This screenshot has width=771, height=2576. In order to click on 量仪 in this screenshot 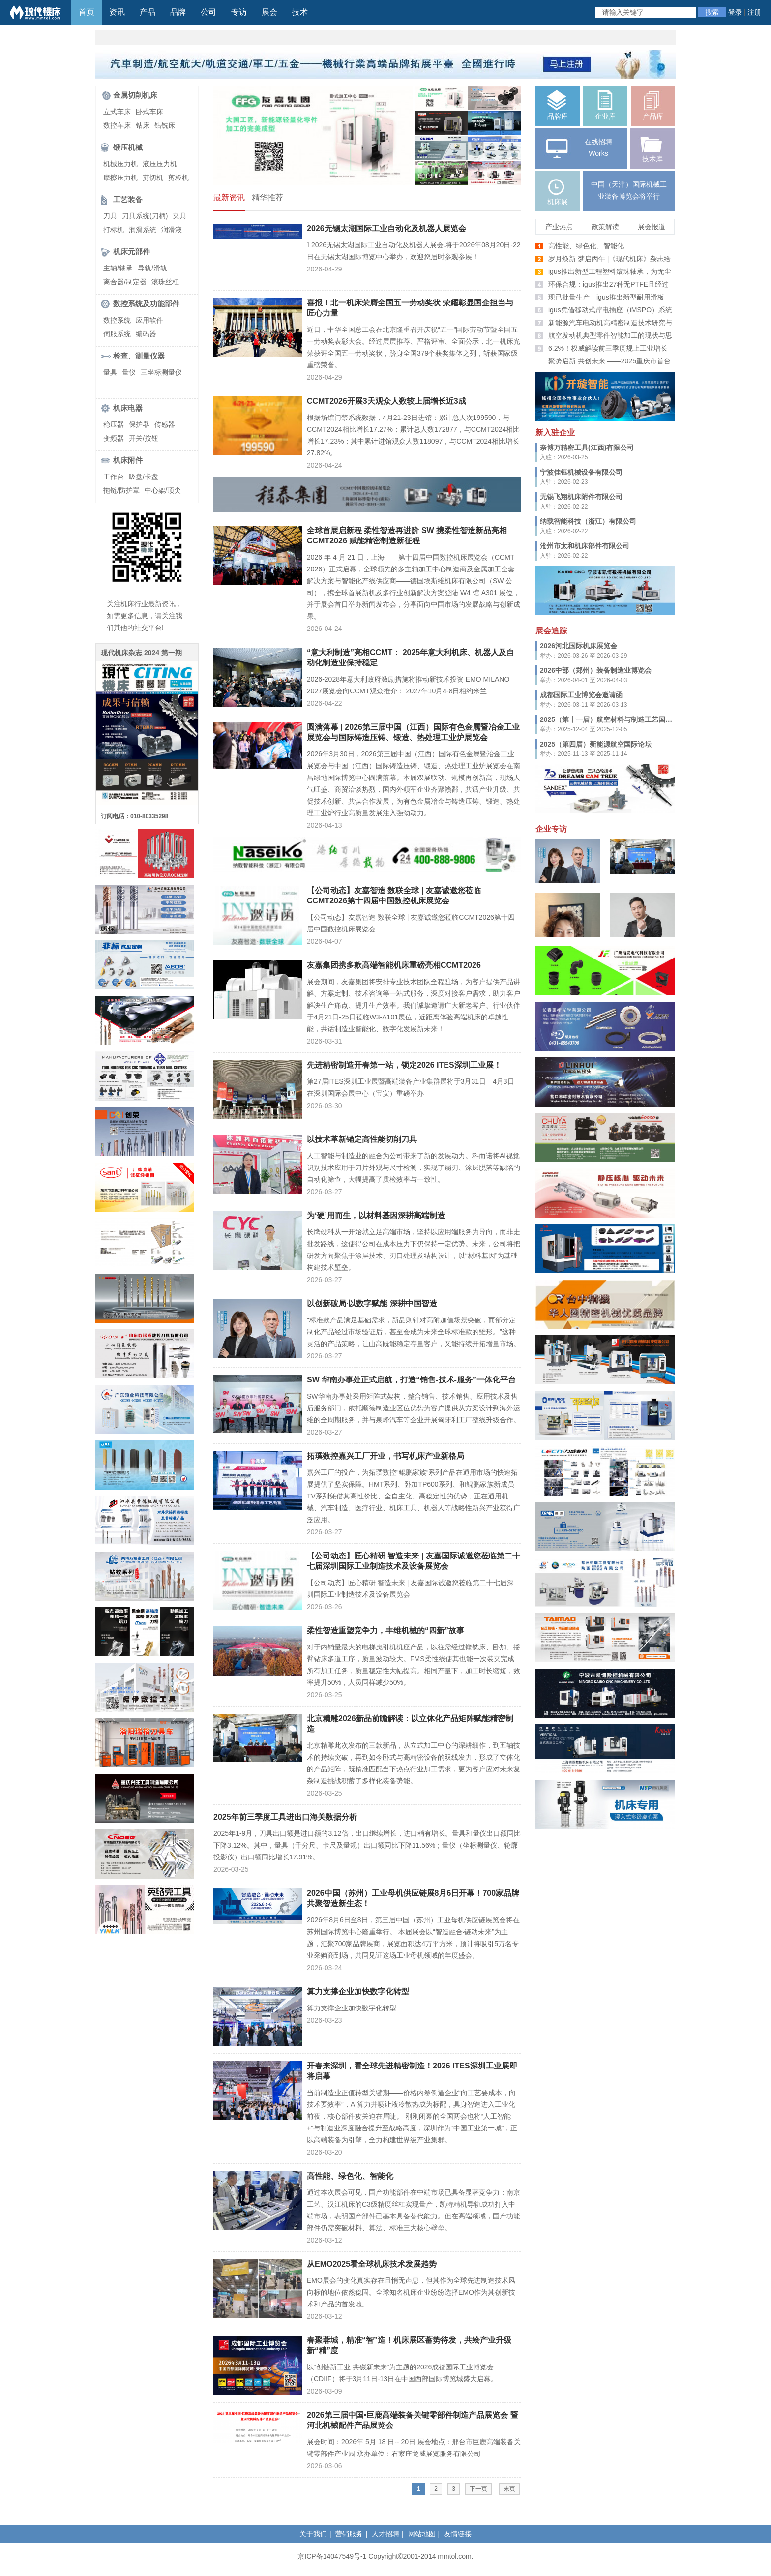, I will do `click(129, 372)`.